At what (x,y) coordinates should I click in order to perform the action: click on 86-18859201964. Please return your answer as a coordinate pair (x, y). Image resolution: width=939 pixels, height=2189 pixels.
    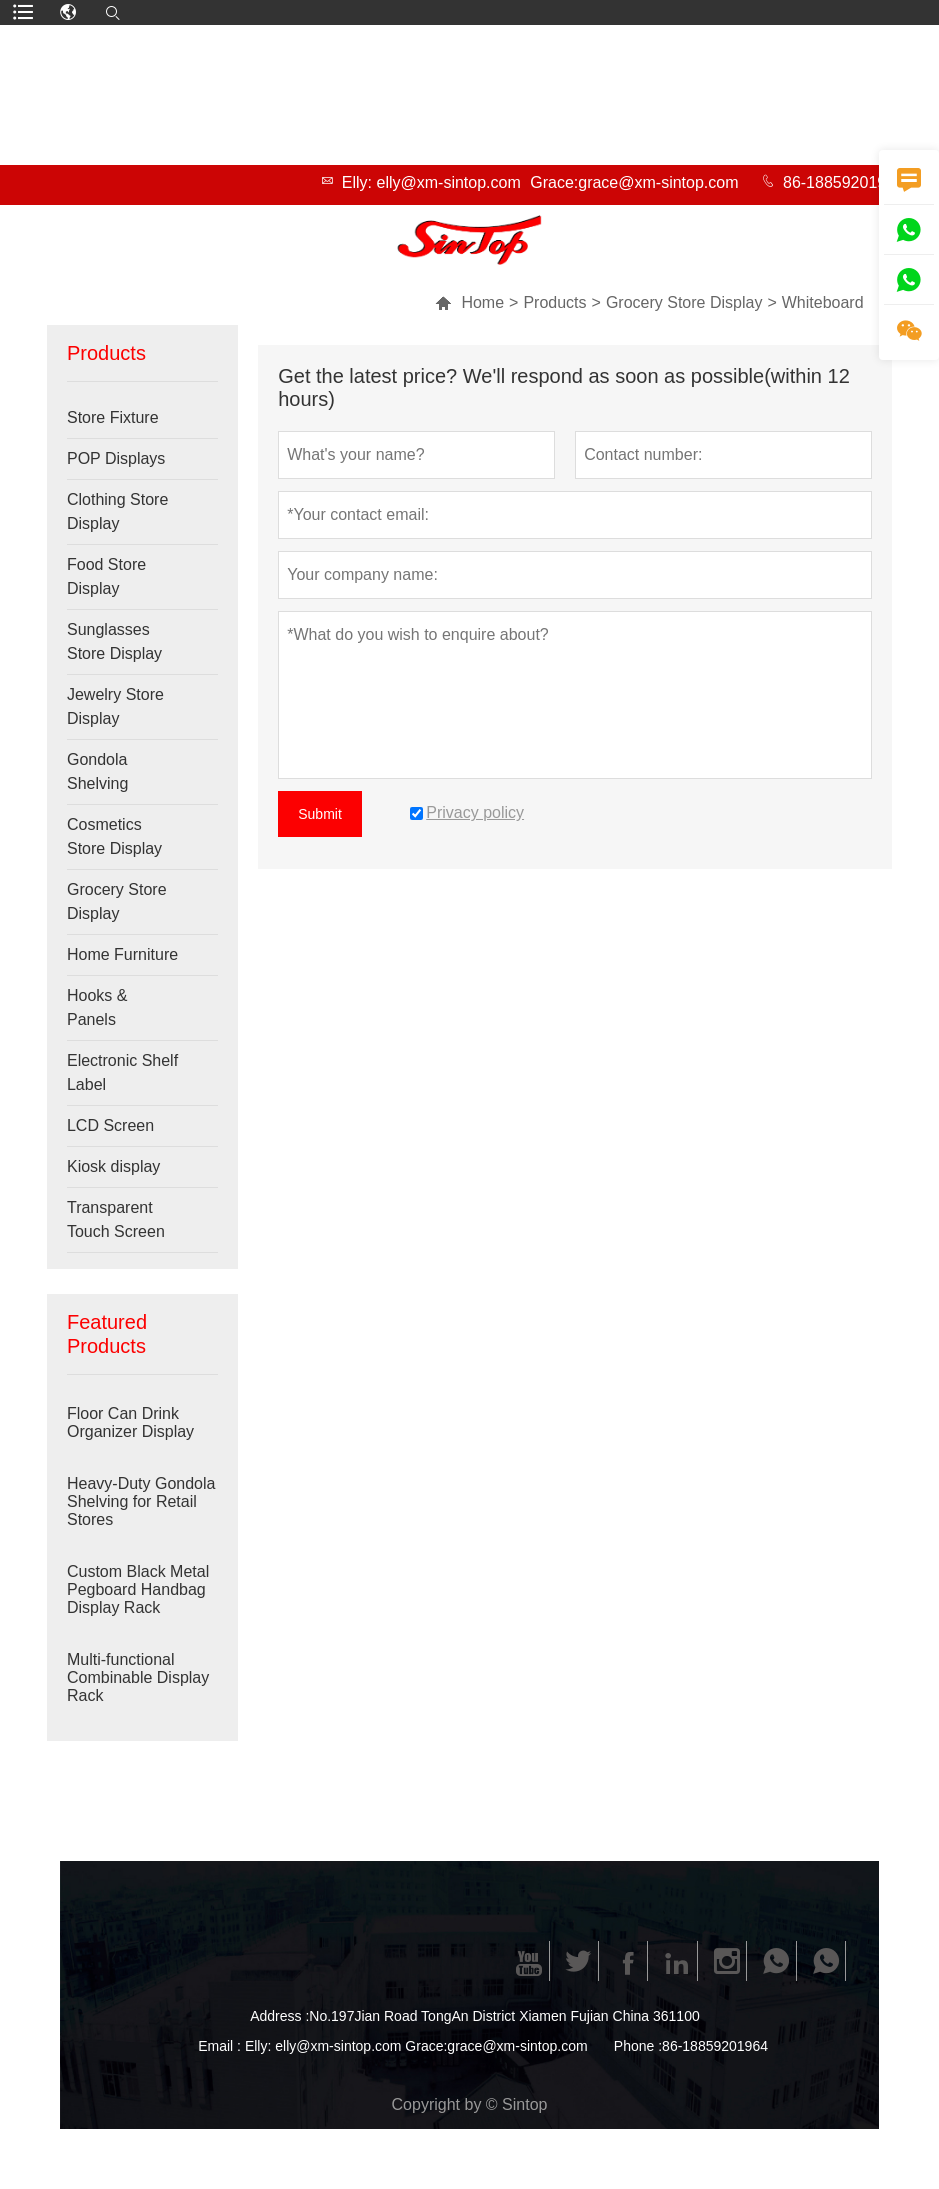
    Looking at the image, I should click on (843, 182).